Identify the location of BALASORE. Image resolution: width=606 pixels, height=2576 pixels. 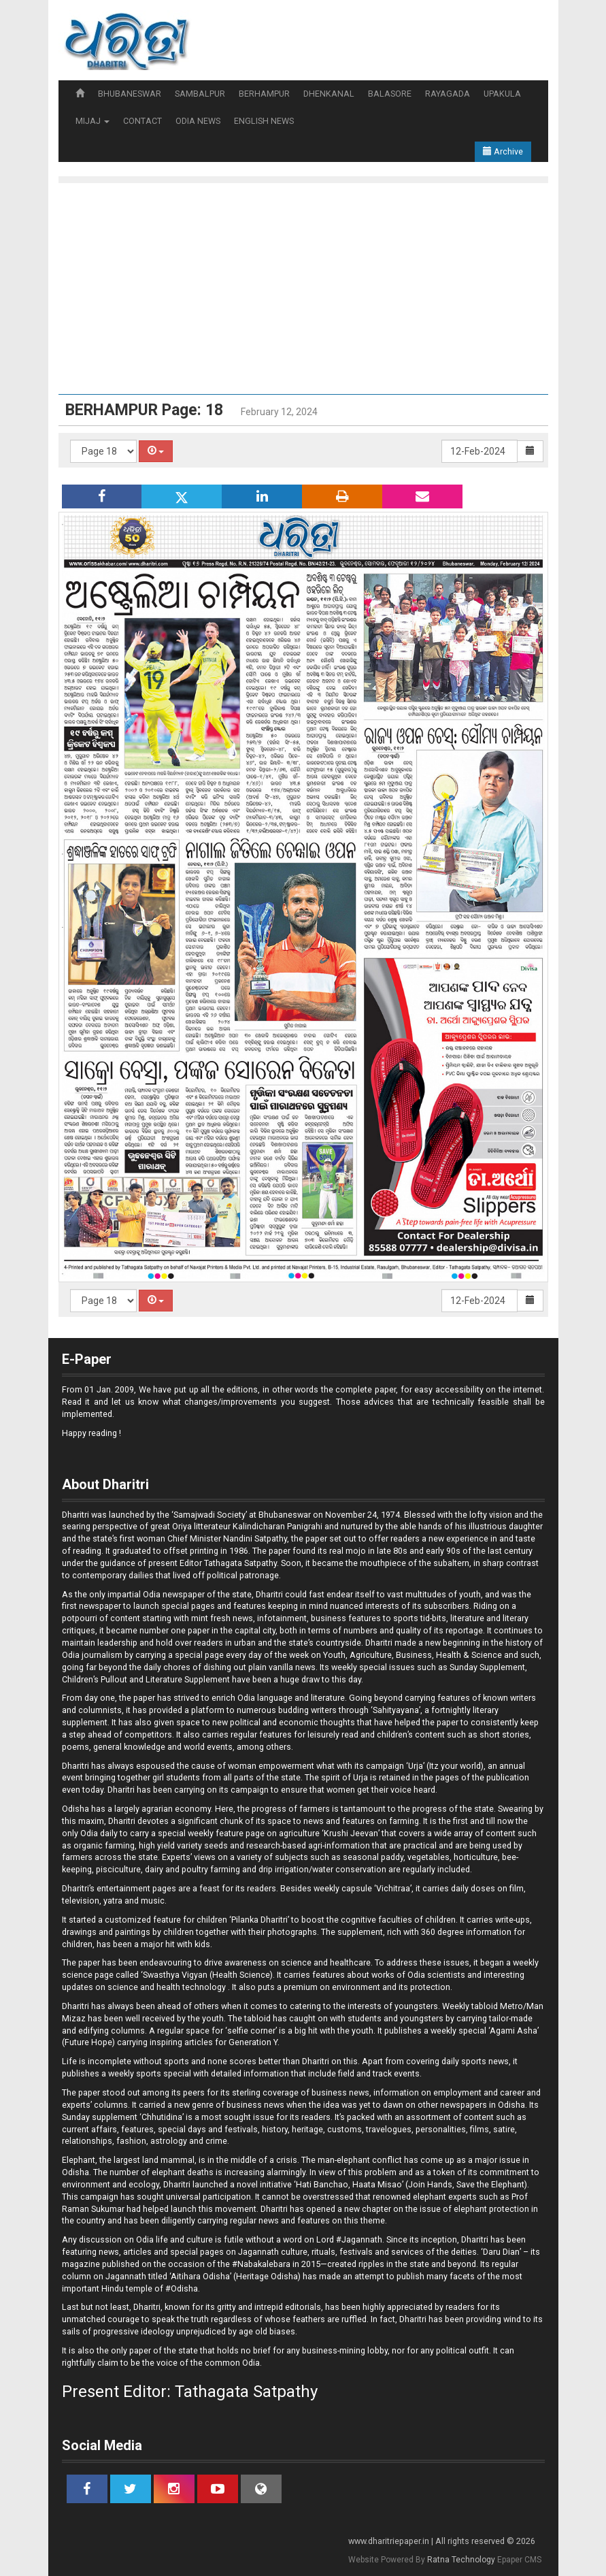
(389, 93).